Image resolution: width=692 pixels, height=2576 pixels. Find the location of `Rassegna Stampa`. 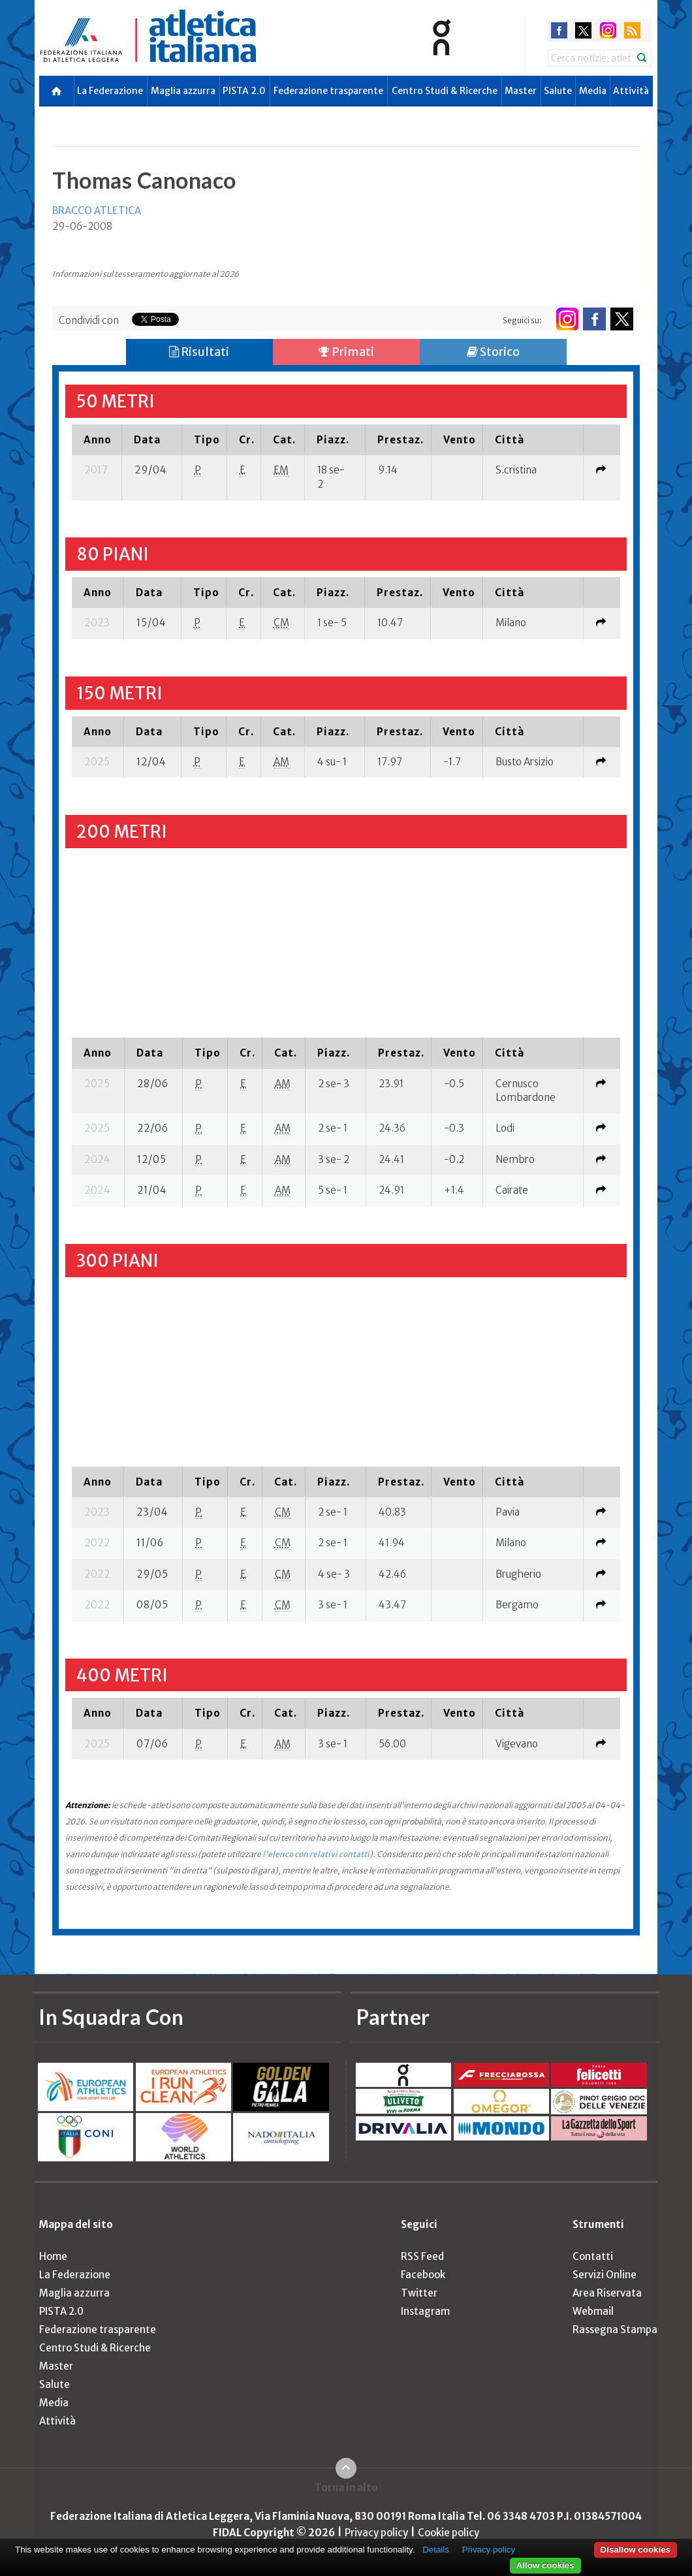

Rassegna Stampa is located at coordinates (615, 2329).